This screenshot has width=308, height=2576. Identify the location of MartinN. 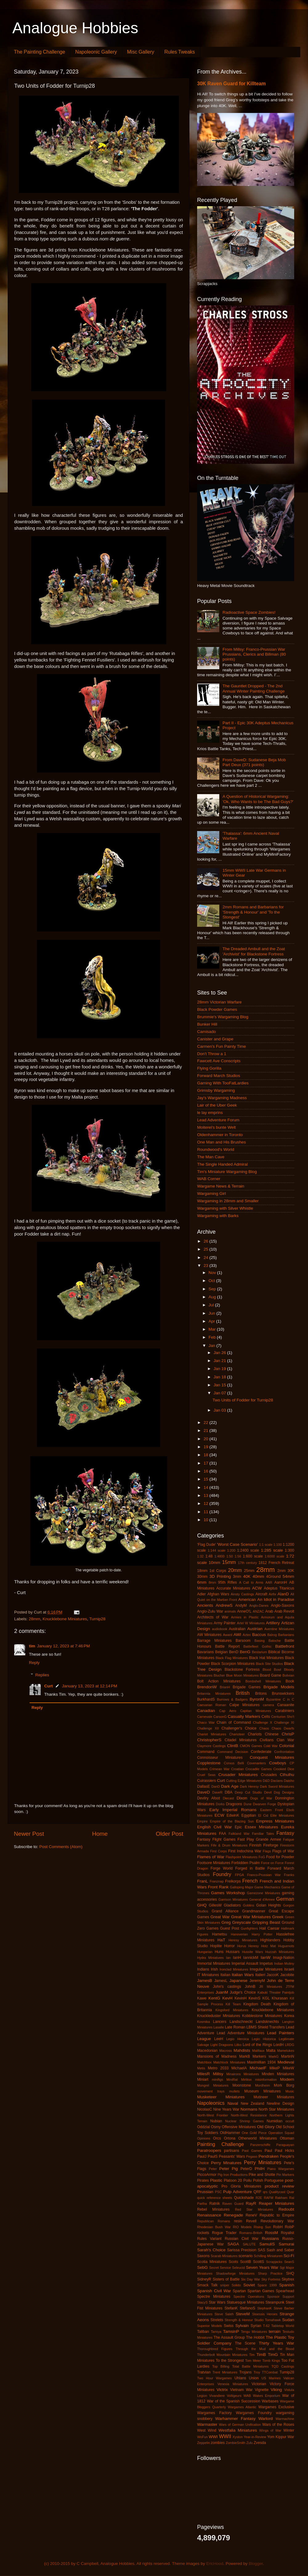
(287, 2056).